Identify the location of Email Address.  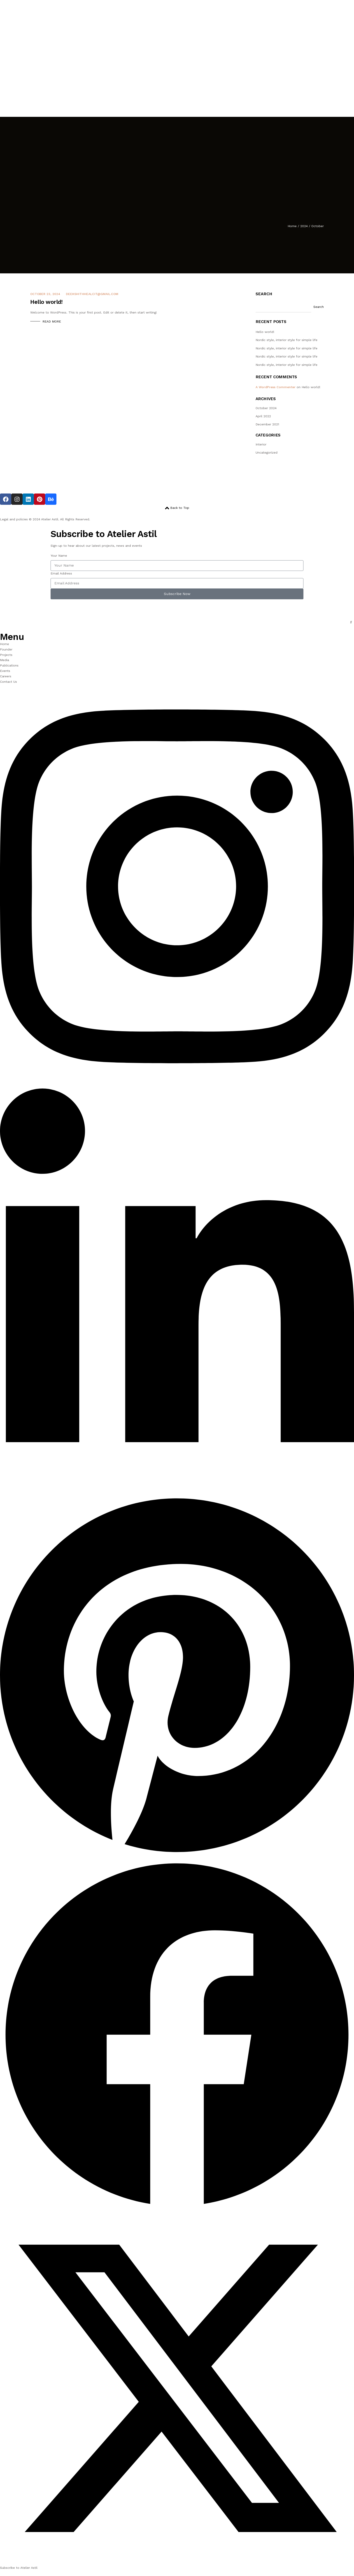
(61, 573).